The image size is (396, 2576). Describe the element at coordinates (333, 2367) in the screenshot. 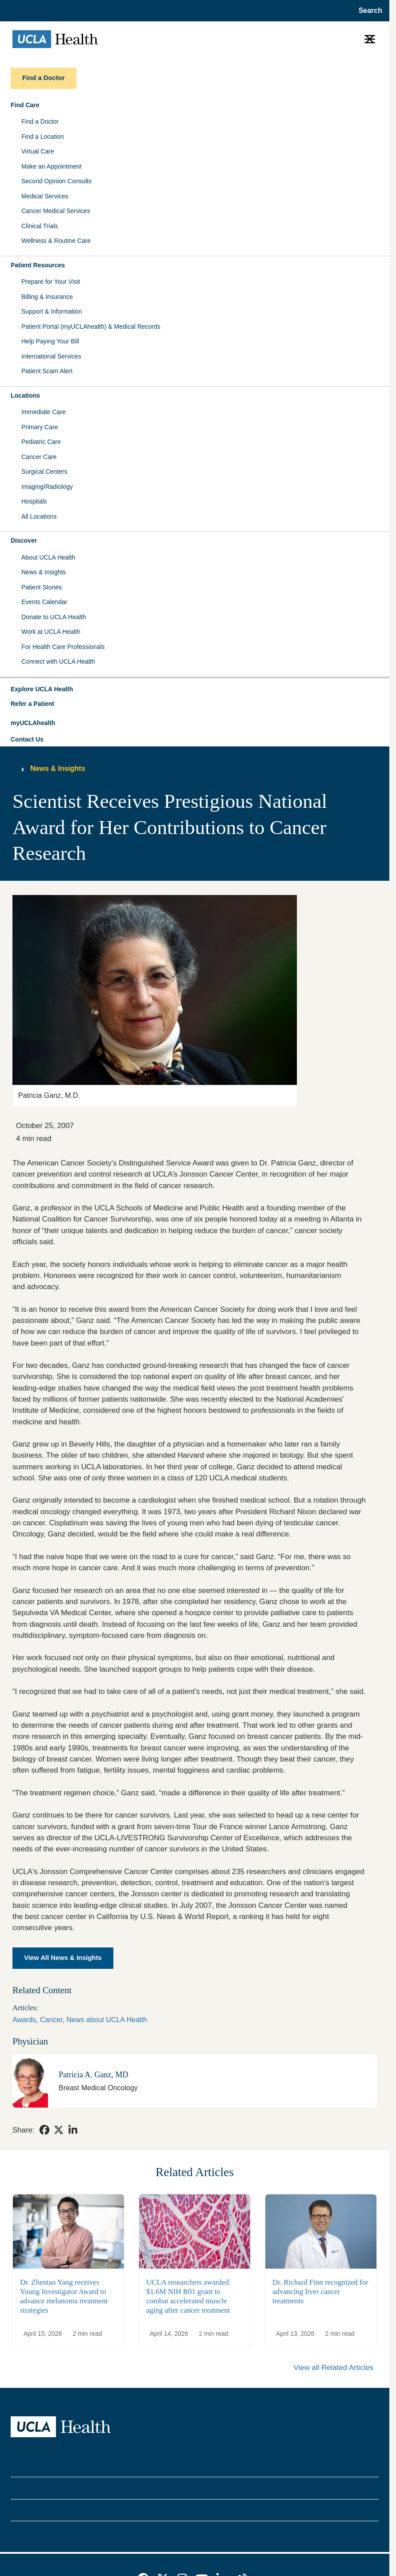

I see `View all Related Articles` at that location.